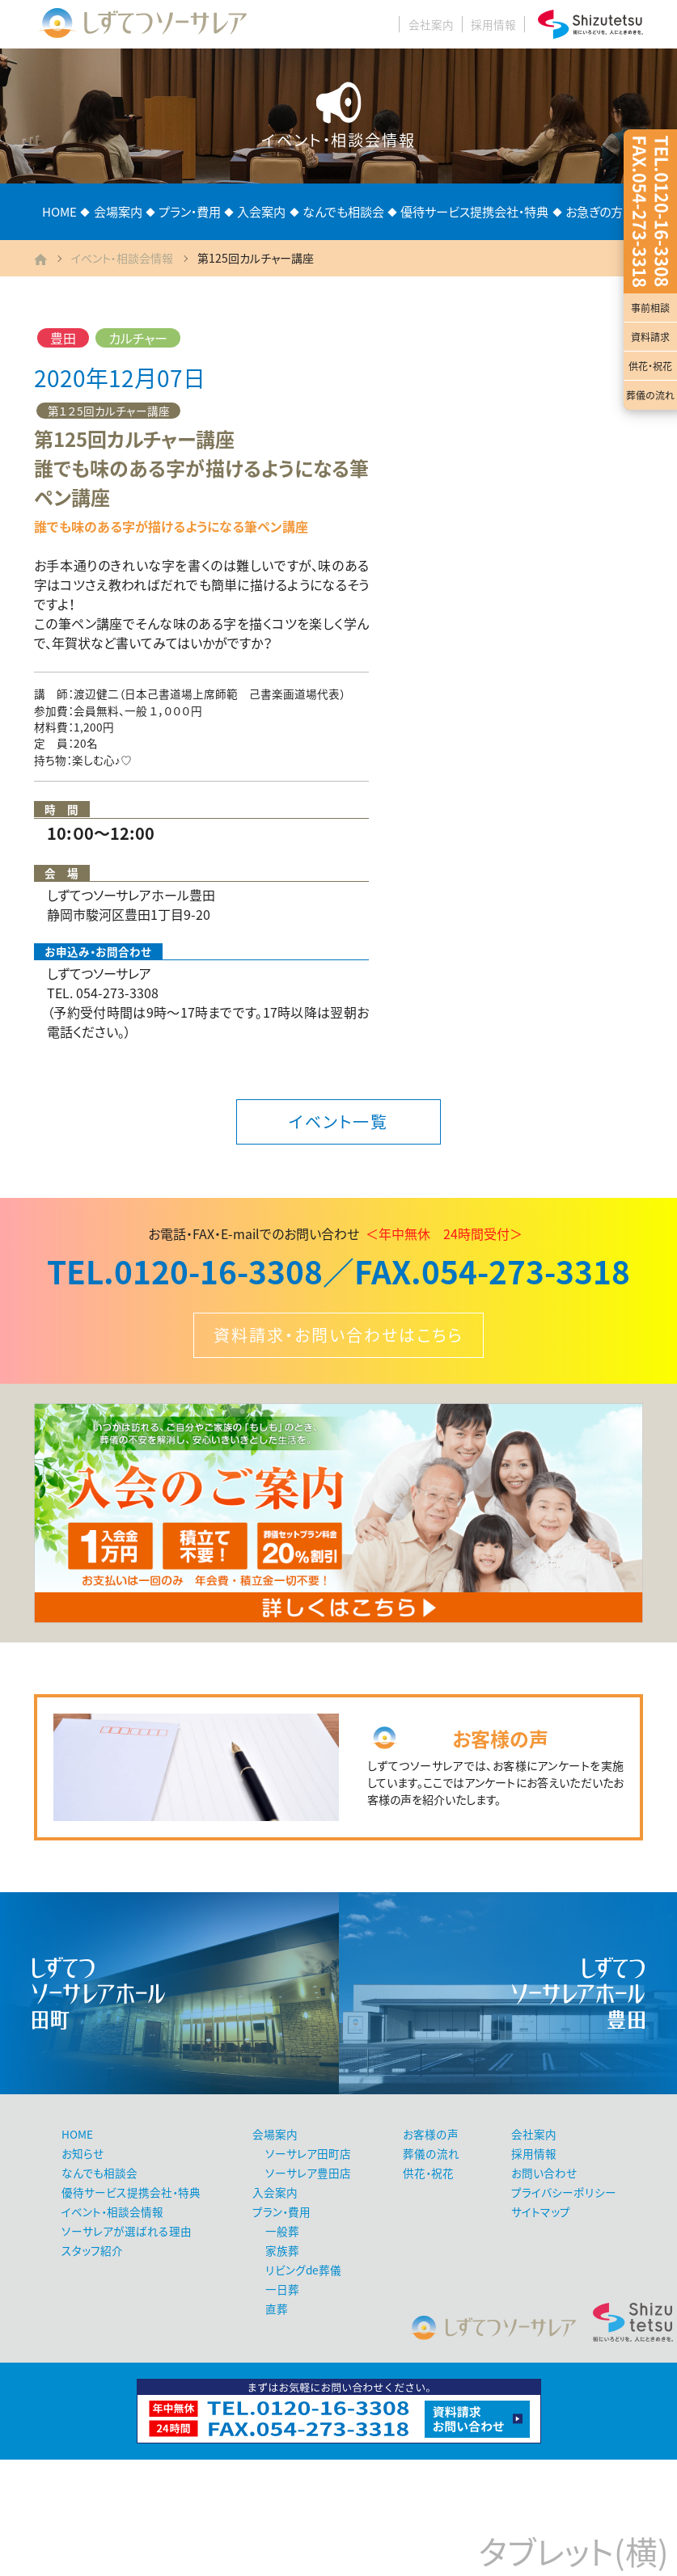 The width and height of the screenshot is (677, 2576). I want to click on 供花・祝花, so click(650, 366).